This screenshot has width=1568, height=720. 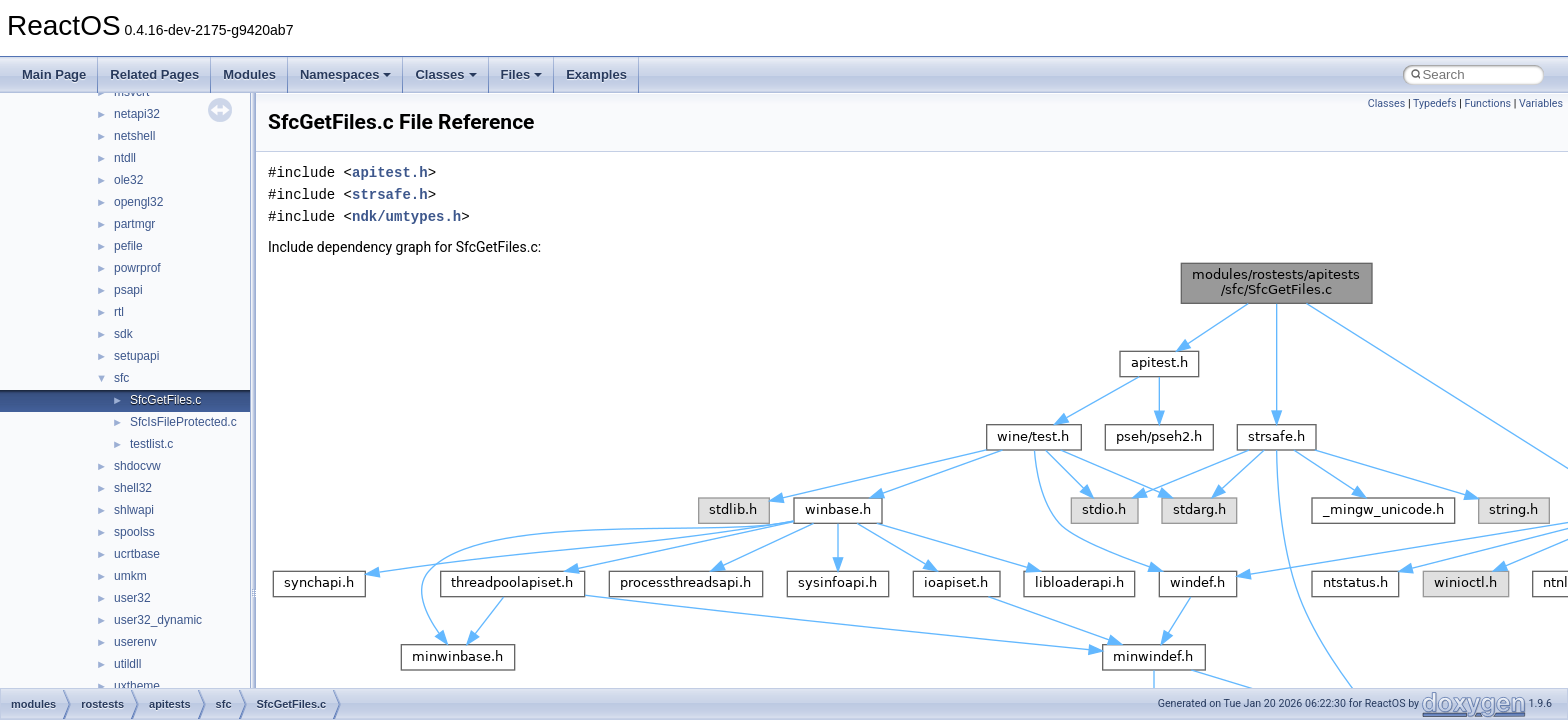 I want to click on Typedefs, so click(x=1435, y=103).